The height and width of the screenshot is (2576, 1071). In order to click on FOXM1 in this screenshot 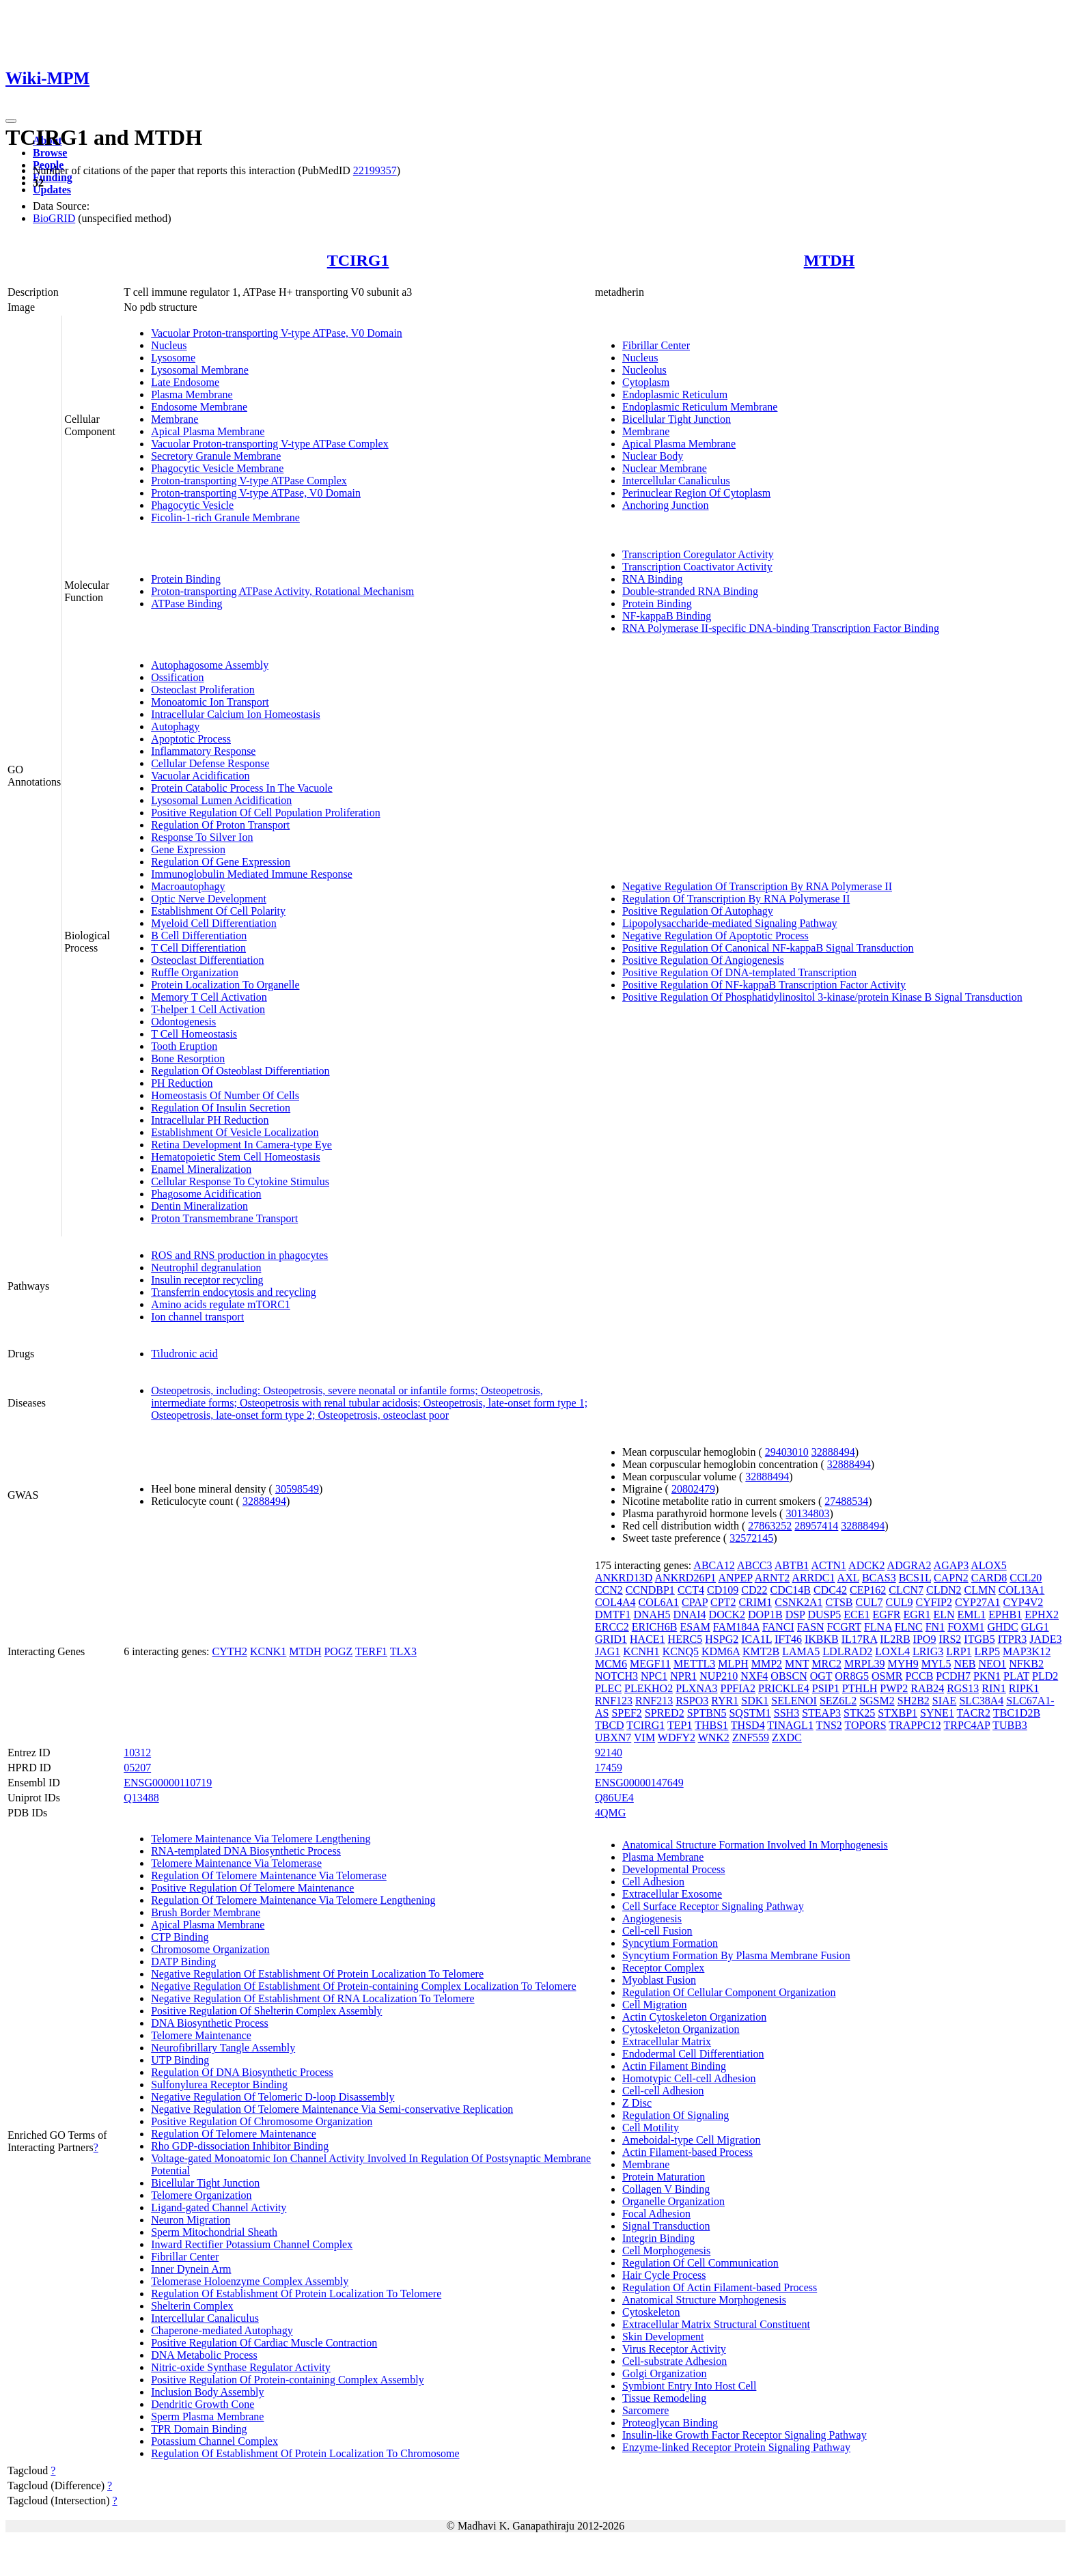, I will do `click(965, 1627)`.